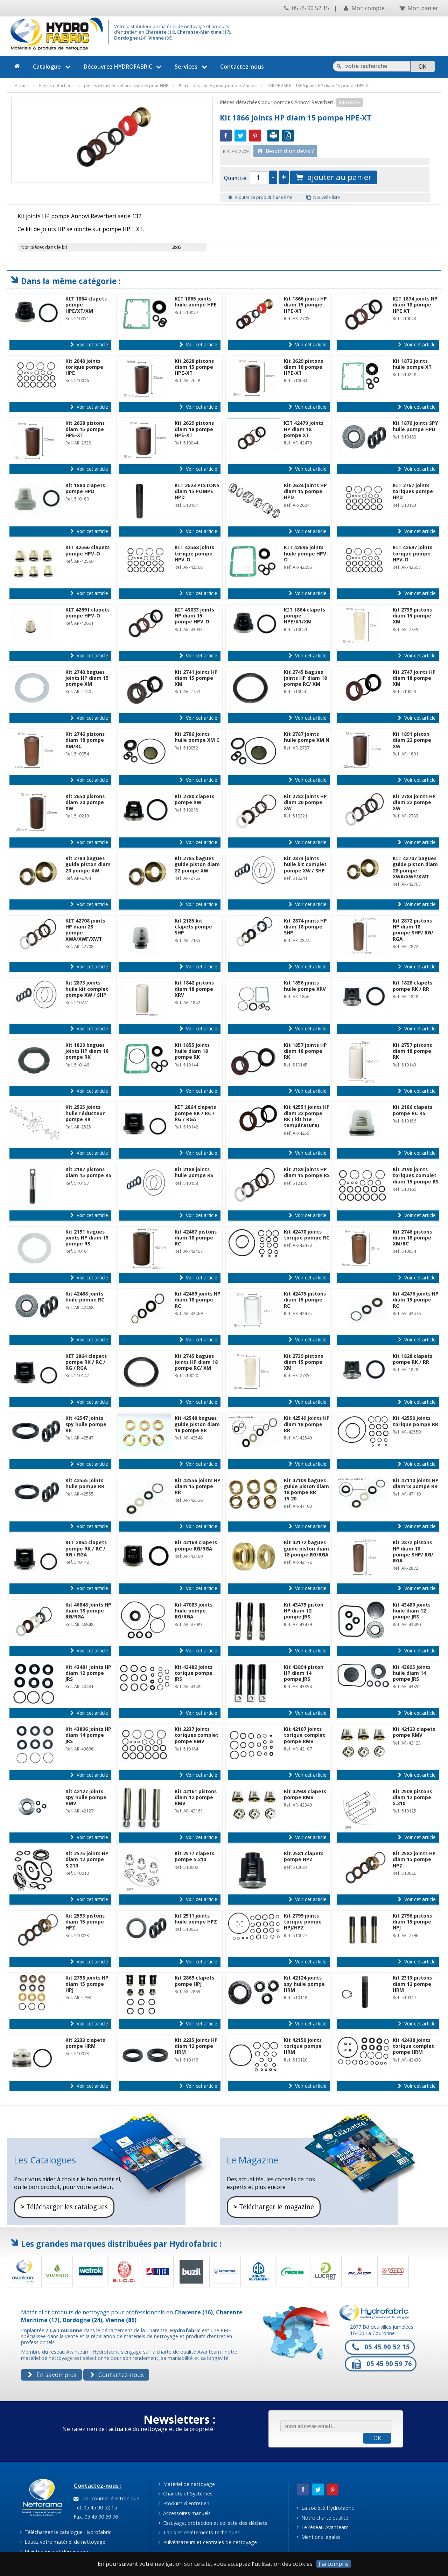 The height and width of the screenshot is (2576, 448). Describe the element at coordinates (88, 1673) in the screenshot. I see `Kit 43481 joints HP diam 12 pompe JRS` at that location.